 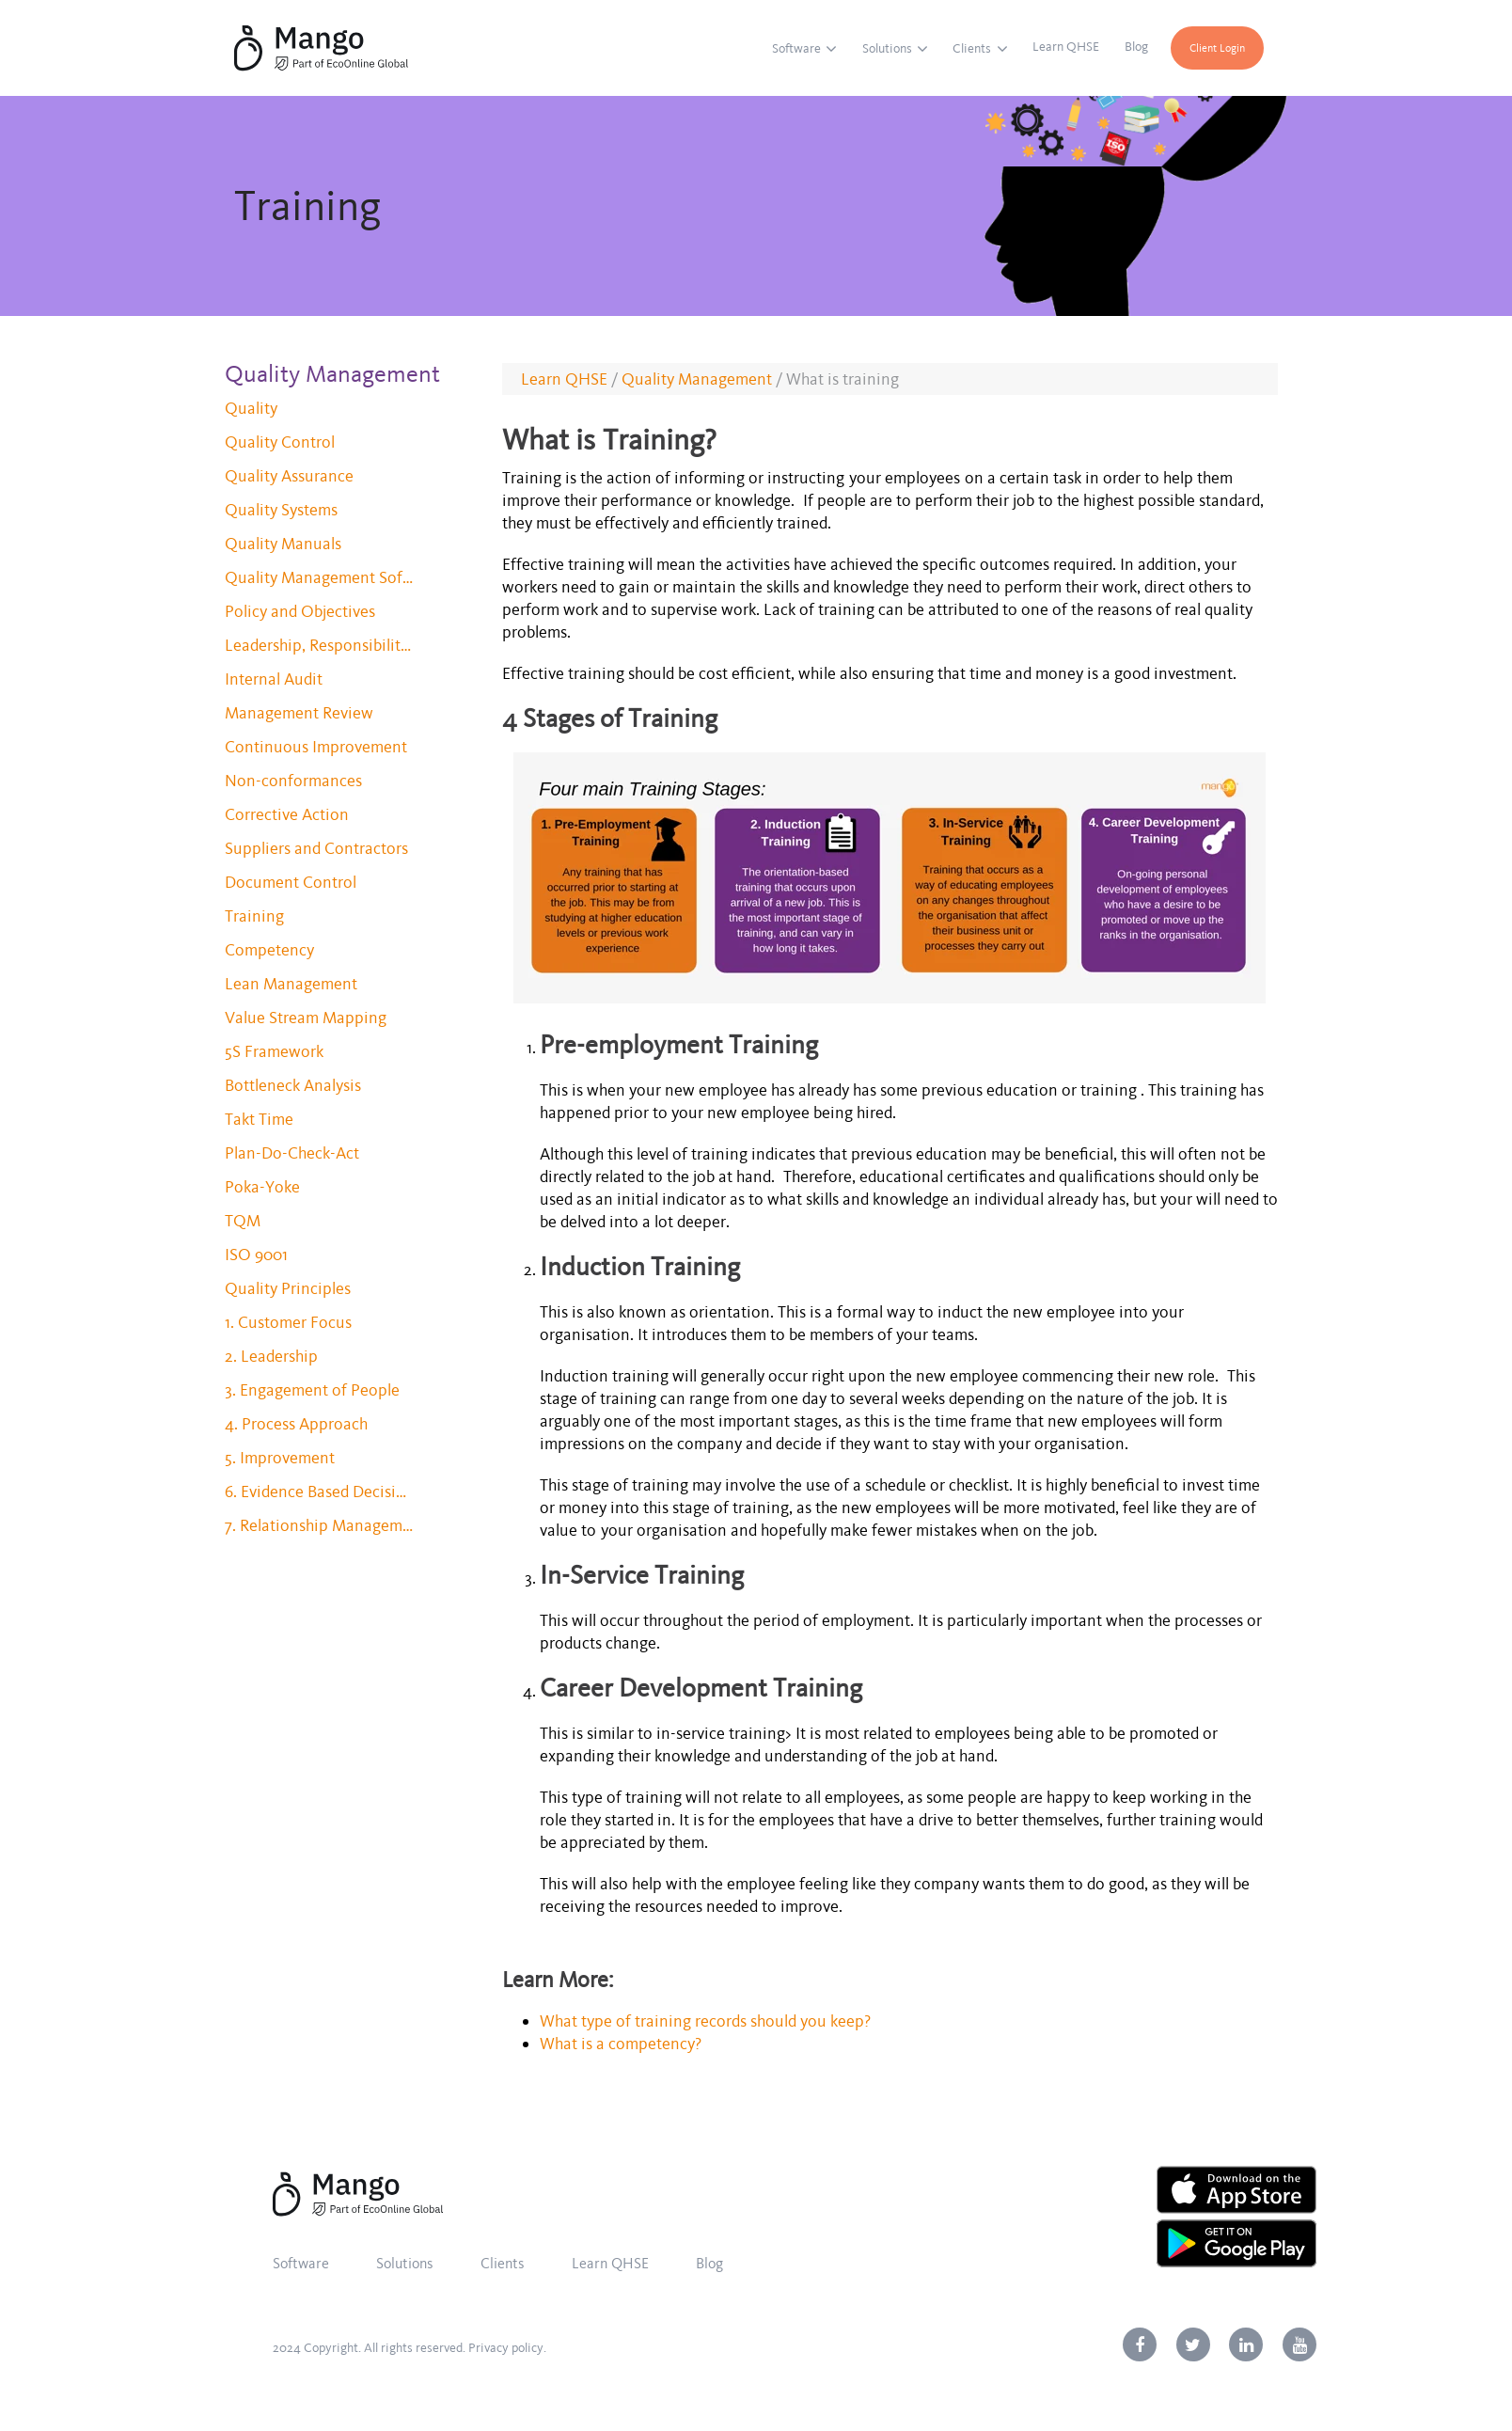 What do you see at coordinates (256, 1254) in the screenshot?
I see `ISO 9001 [menuitem]` at bounding box center [256, 1254].